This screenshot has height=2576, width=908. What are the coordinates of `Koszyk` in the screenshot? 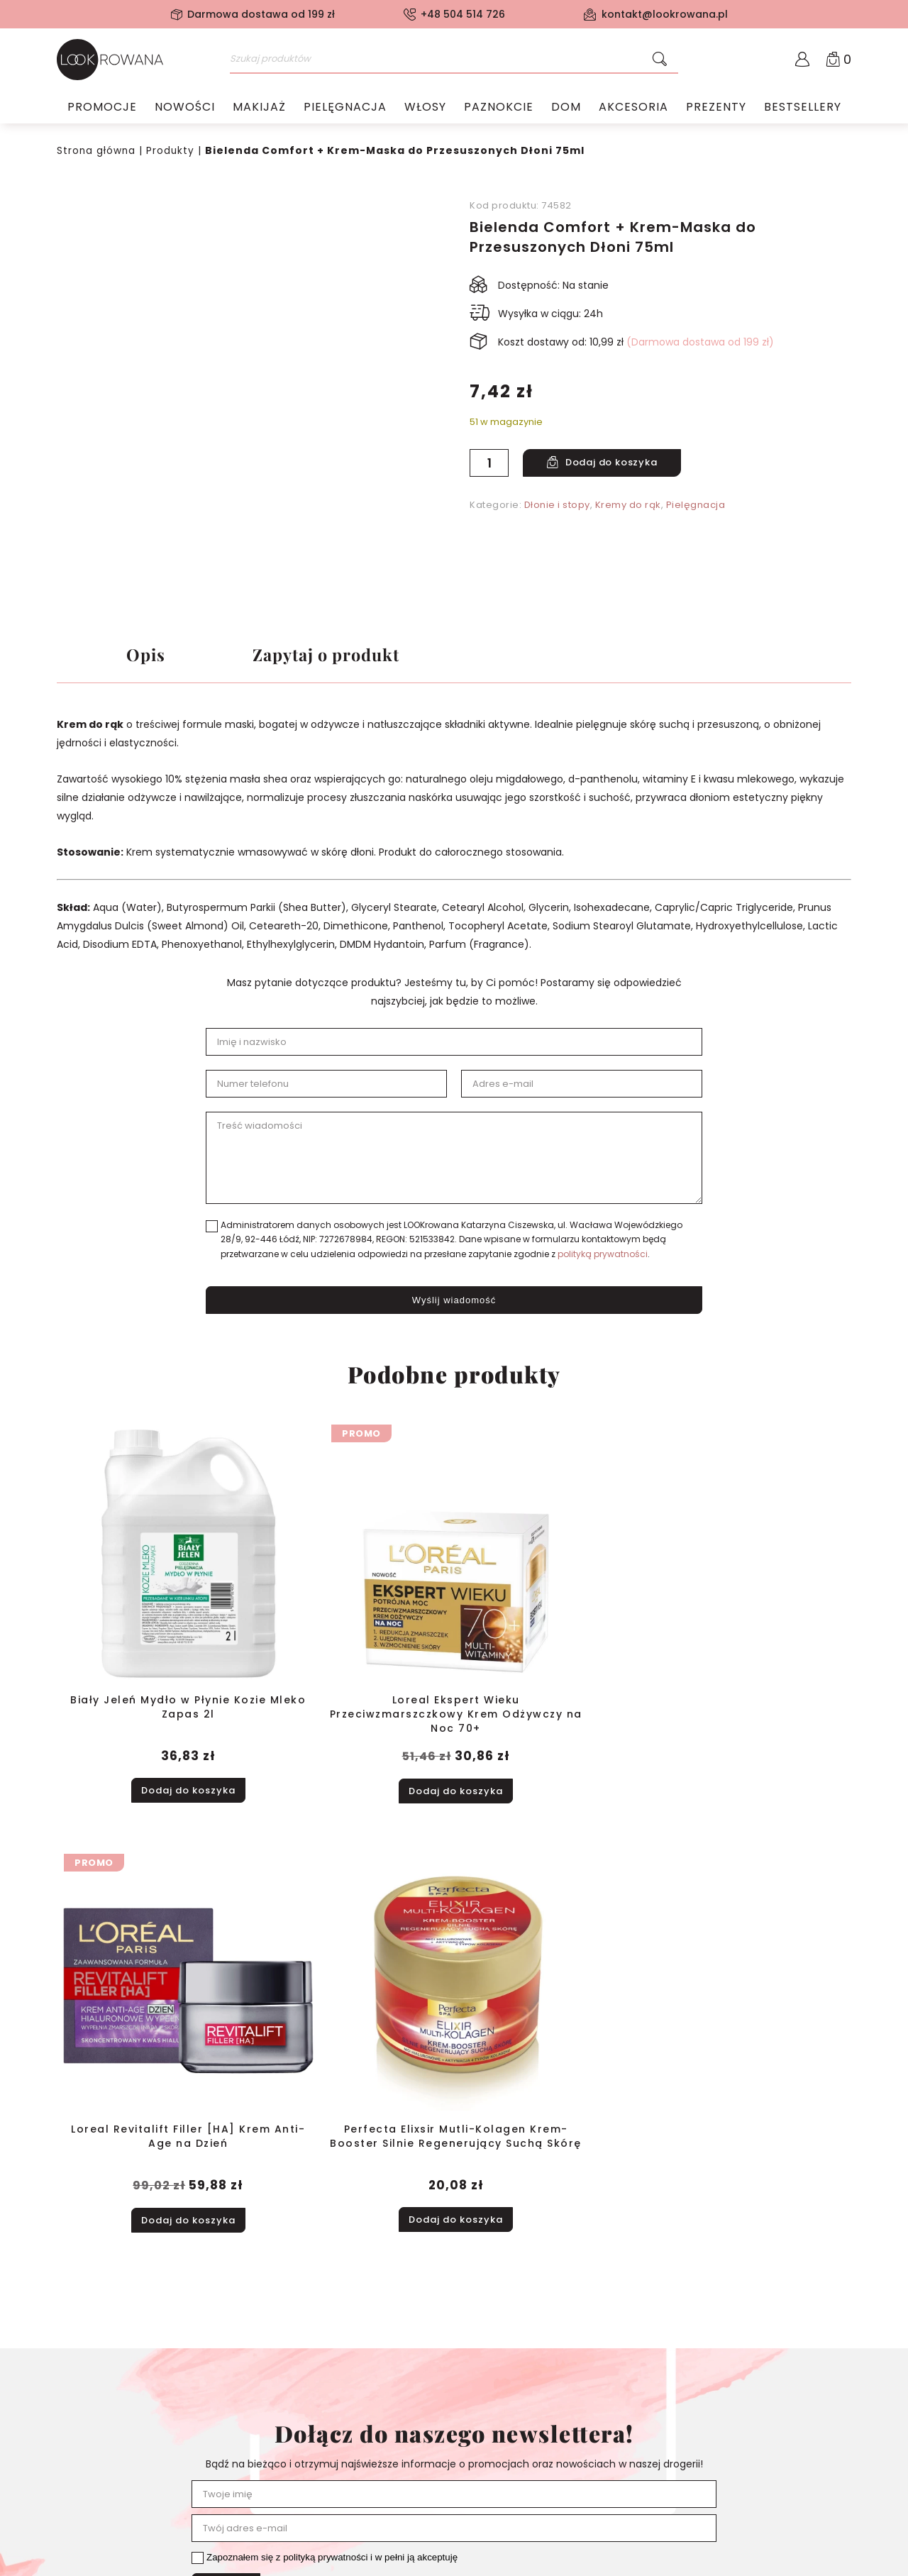 It's located at (233, 2421).